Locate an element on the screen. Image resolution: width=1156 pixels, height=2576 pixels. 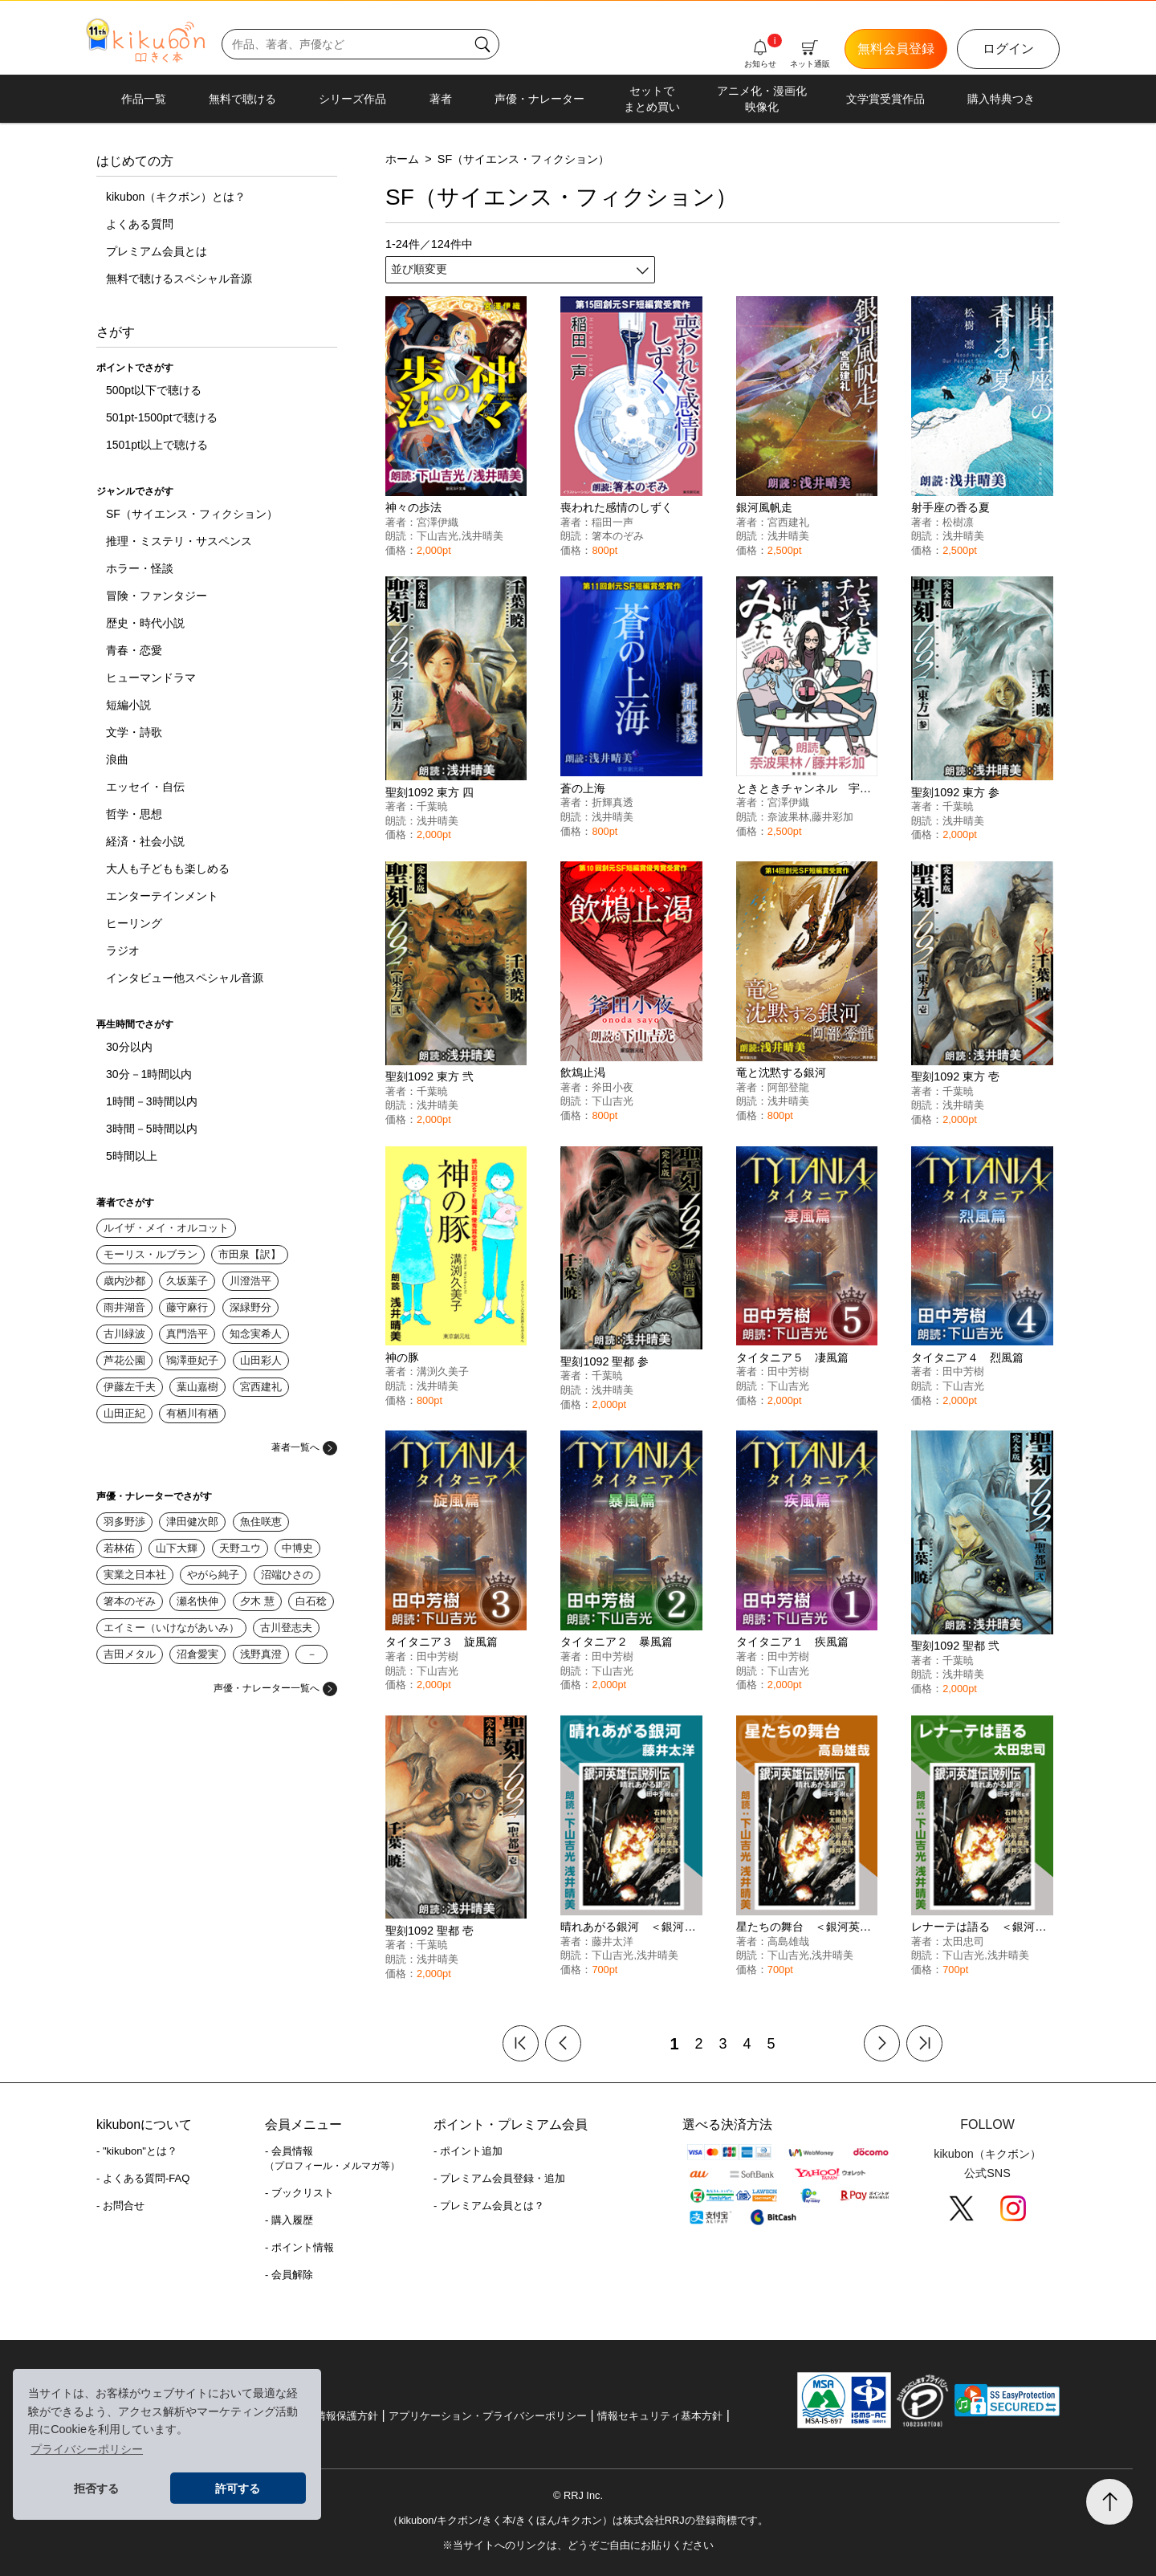
古川緑波 is located at coordinates (124, 1334).